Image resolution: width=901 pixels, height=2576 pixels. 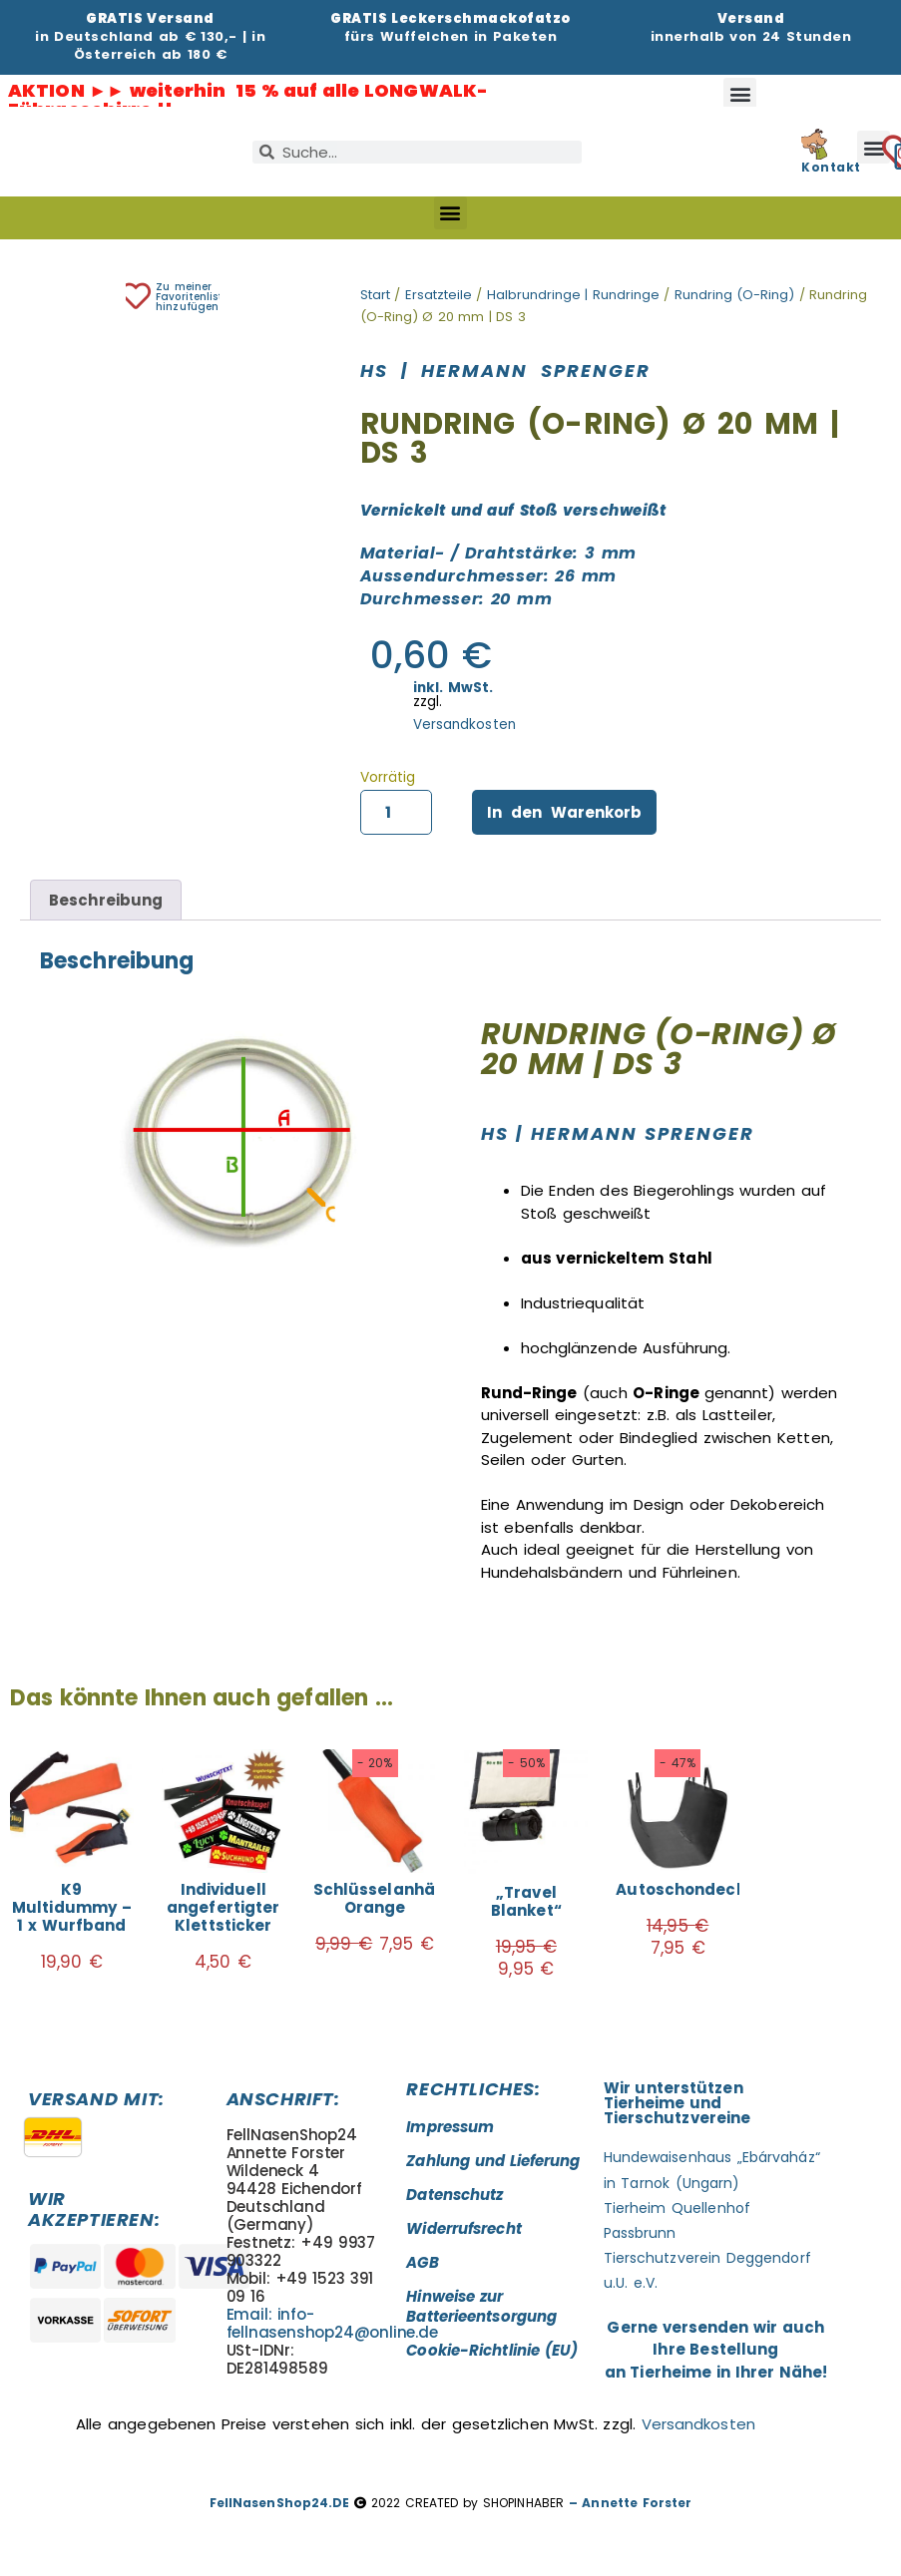 I want to click on „Travel Blanket“, so click(x=526, y=1901).